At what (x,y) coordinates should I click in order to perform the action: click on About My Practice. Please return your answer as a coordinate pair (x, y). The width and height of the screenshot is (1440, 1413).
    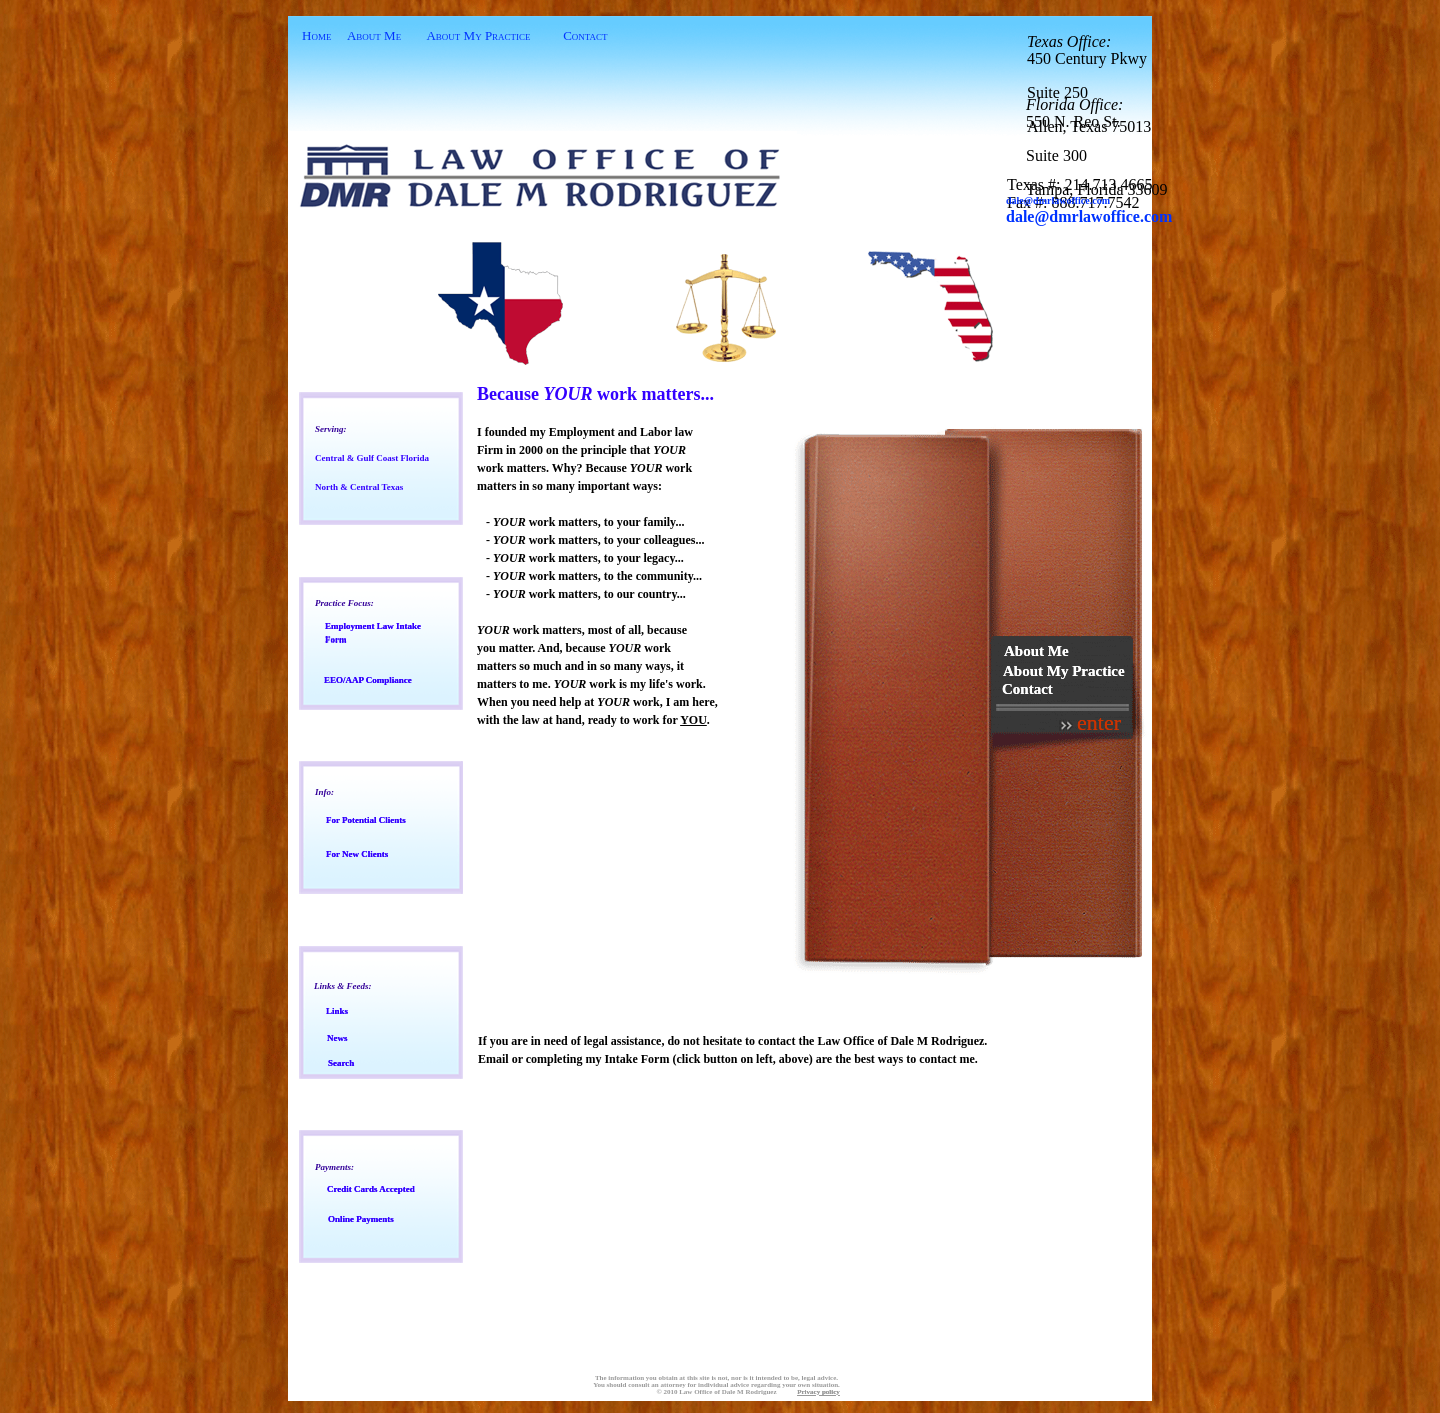
    Looking at the image, I should click on (478, 35).